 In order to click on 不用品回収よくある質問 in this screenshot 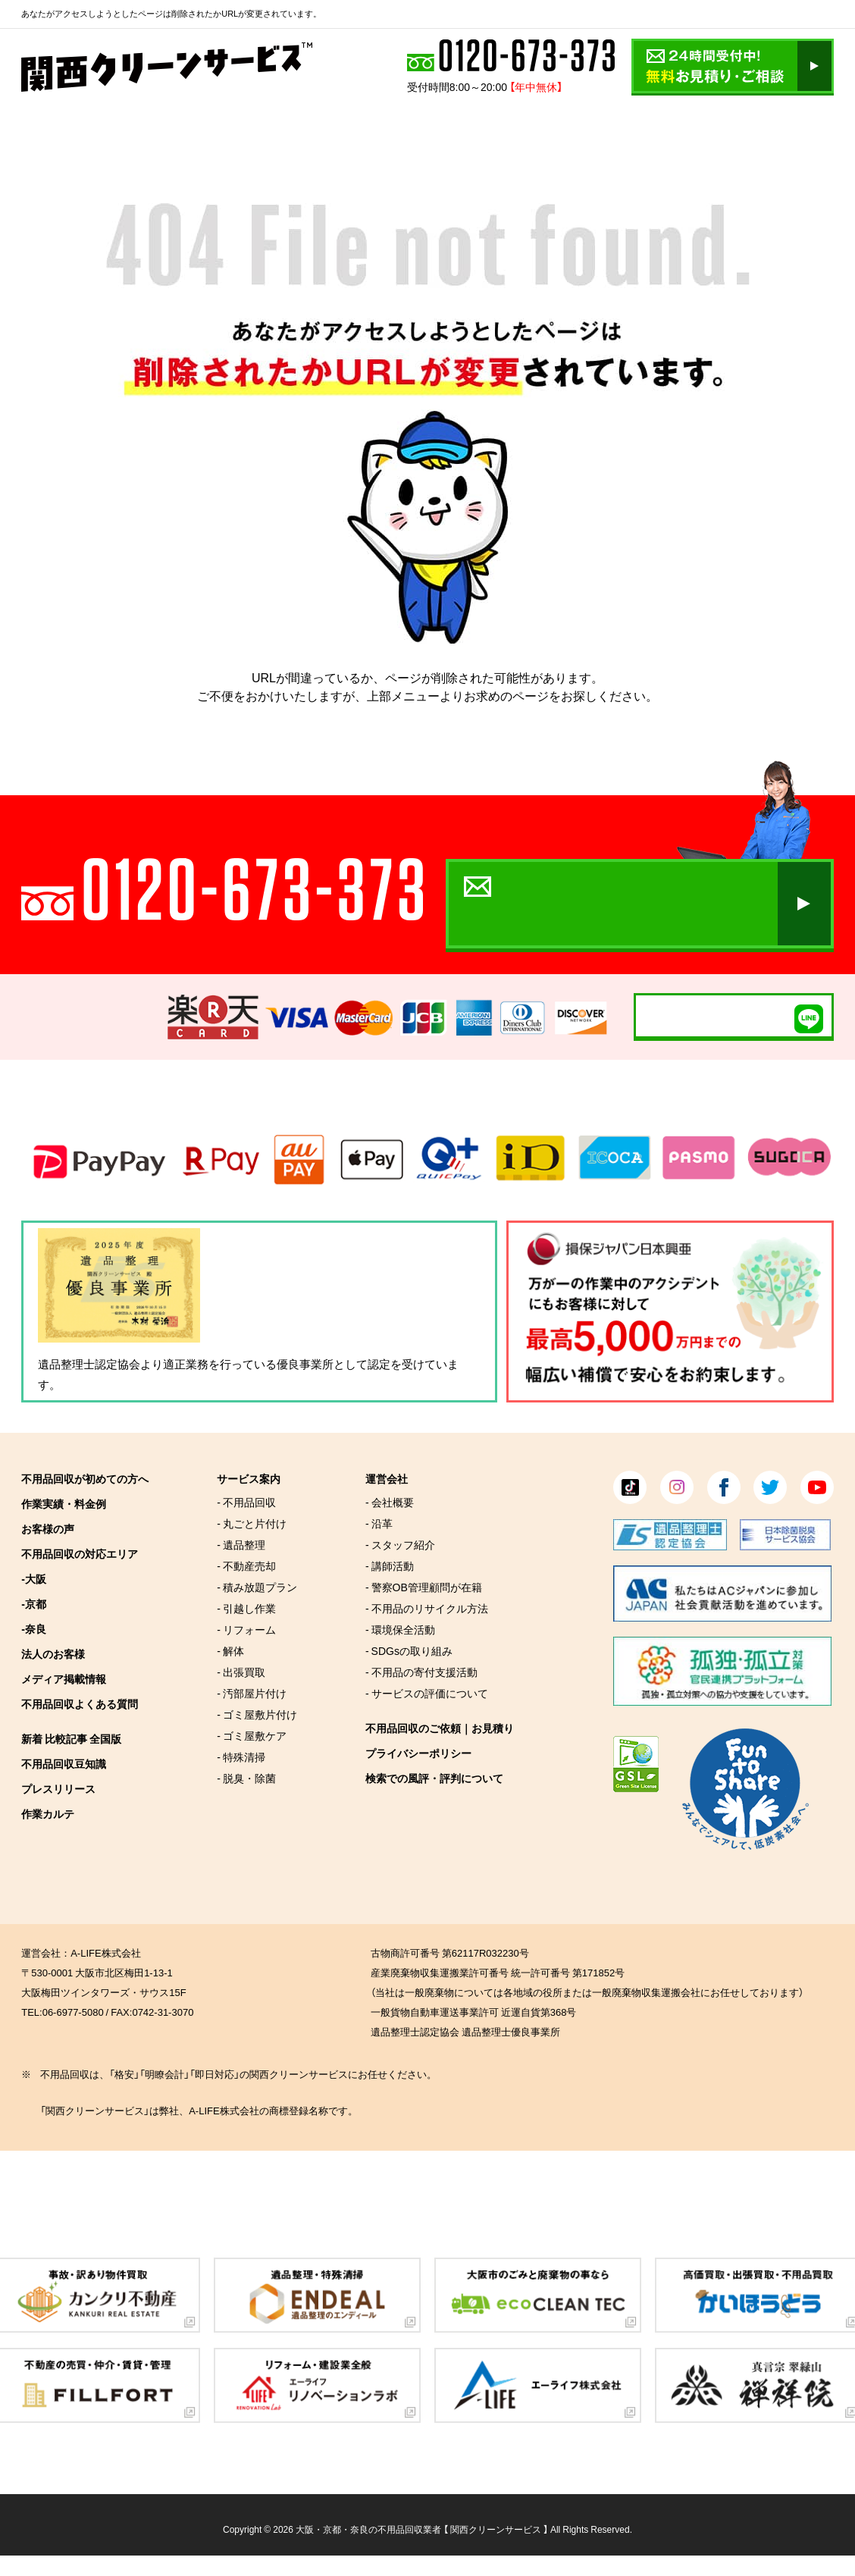, I will do `click(79, 1703)`.